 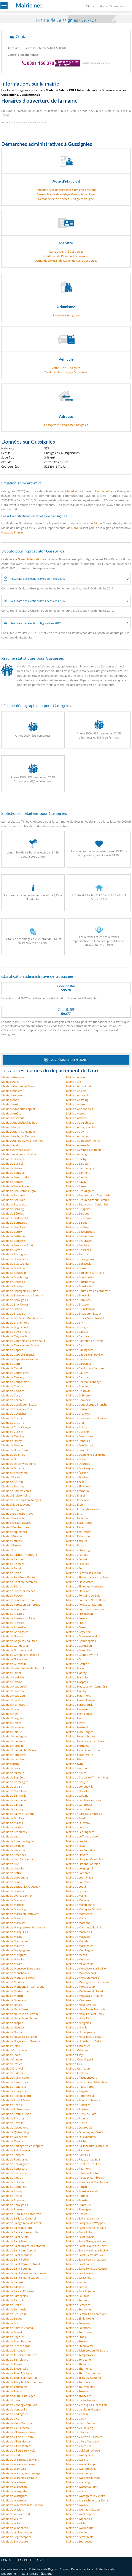 What do you see at coordinates (76, 2027) in the screenshot?
I see `Mairie de Nivelle` at bounding box center [76, 2027].